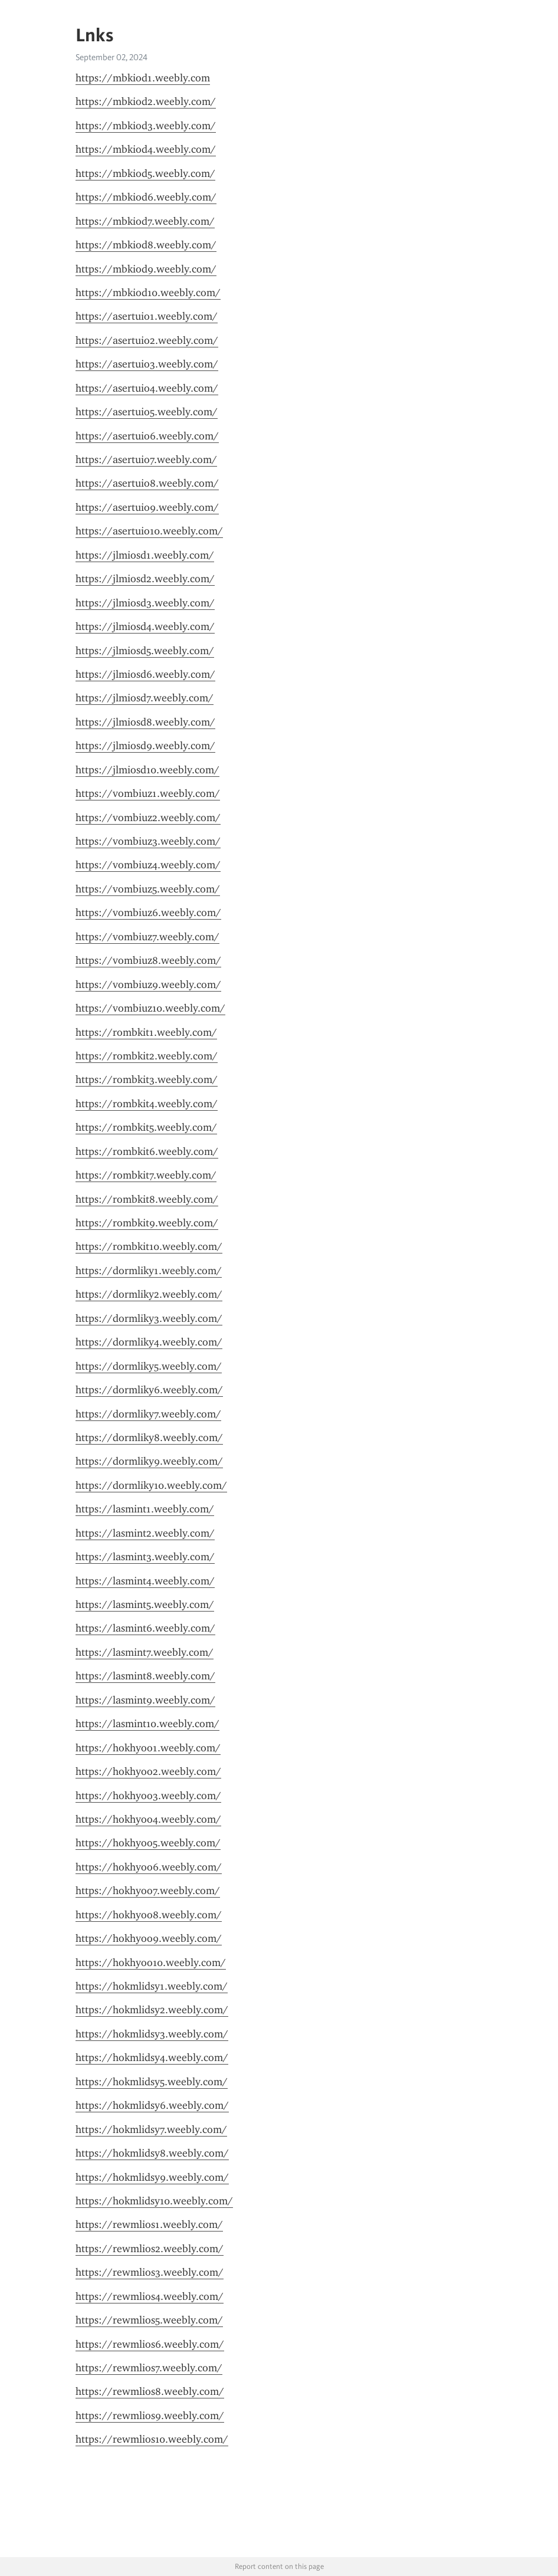  Describe the element at coordinates (152, 2081) in the screenshot. I see `https://hokmlidsy5.weebly.com/` at that location.